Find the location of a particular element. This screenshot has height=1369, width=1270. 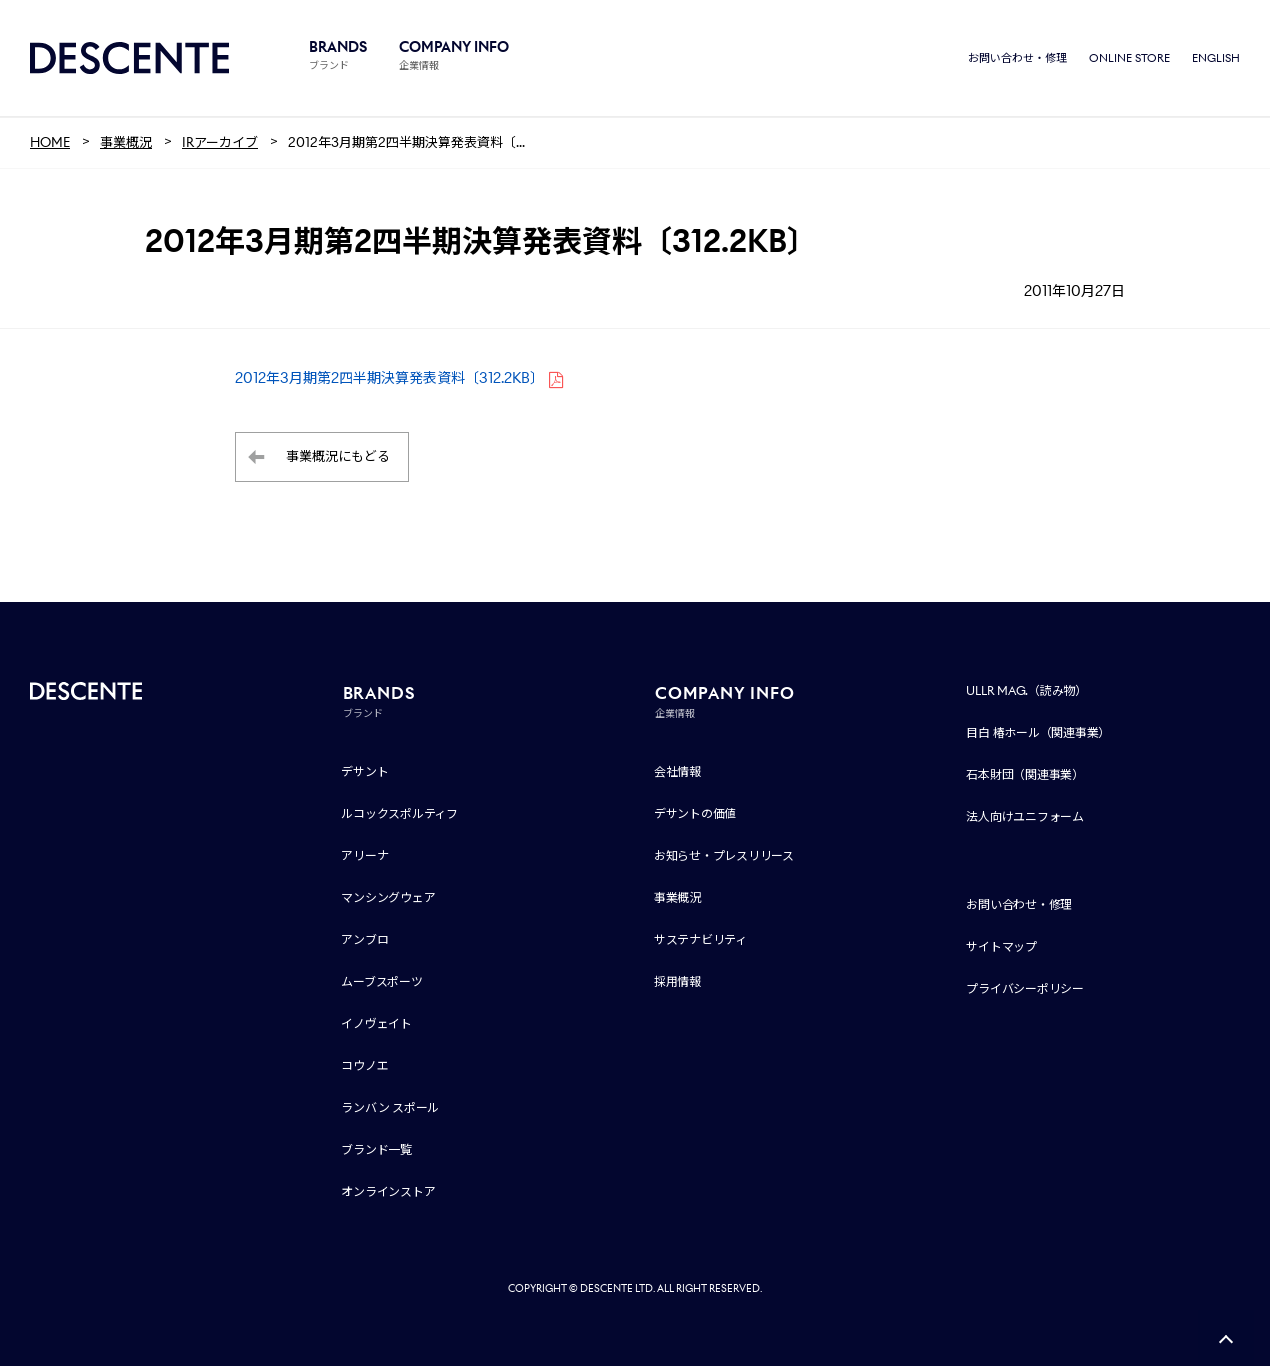

ENGLISH is located at coordinates (1216, 60).